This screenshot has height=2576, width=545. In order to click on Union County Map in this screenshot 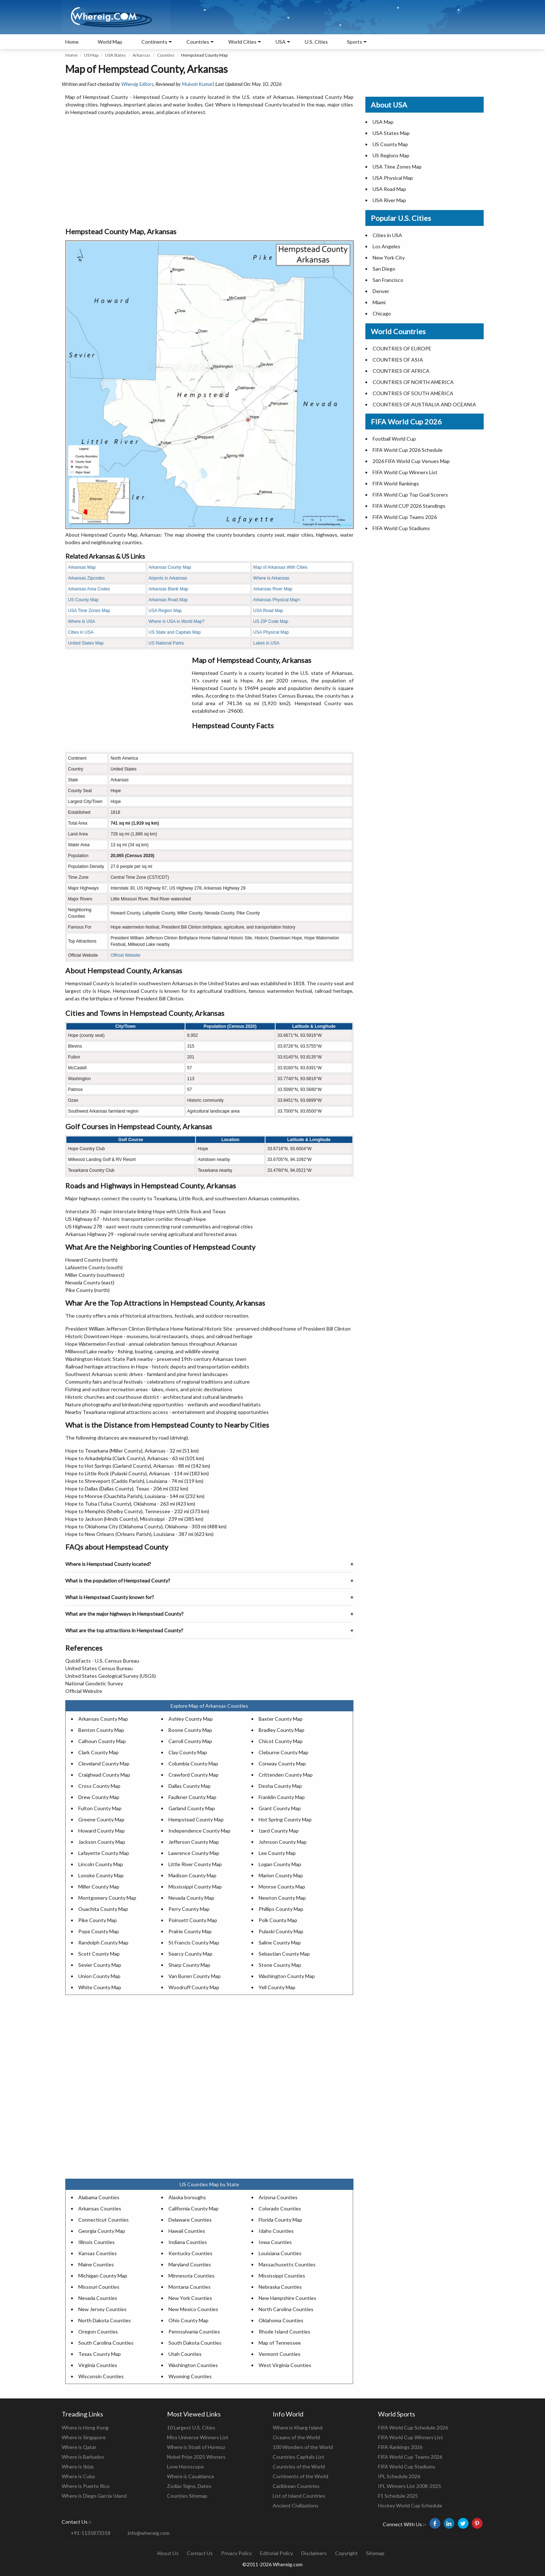, I will do `click(99, 1976)`.